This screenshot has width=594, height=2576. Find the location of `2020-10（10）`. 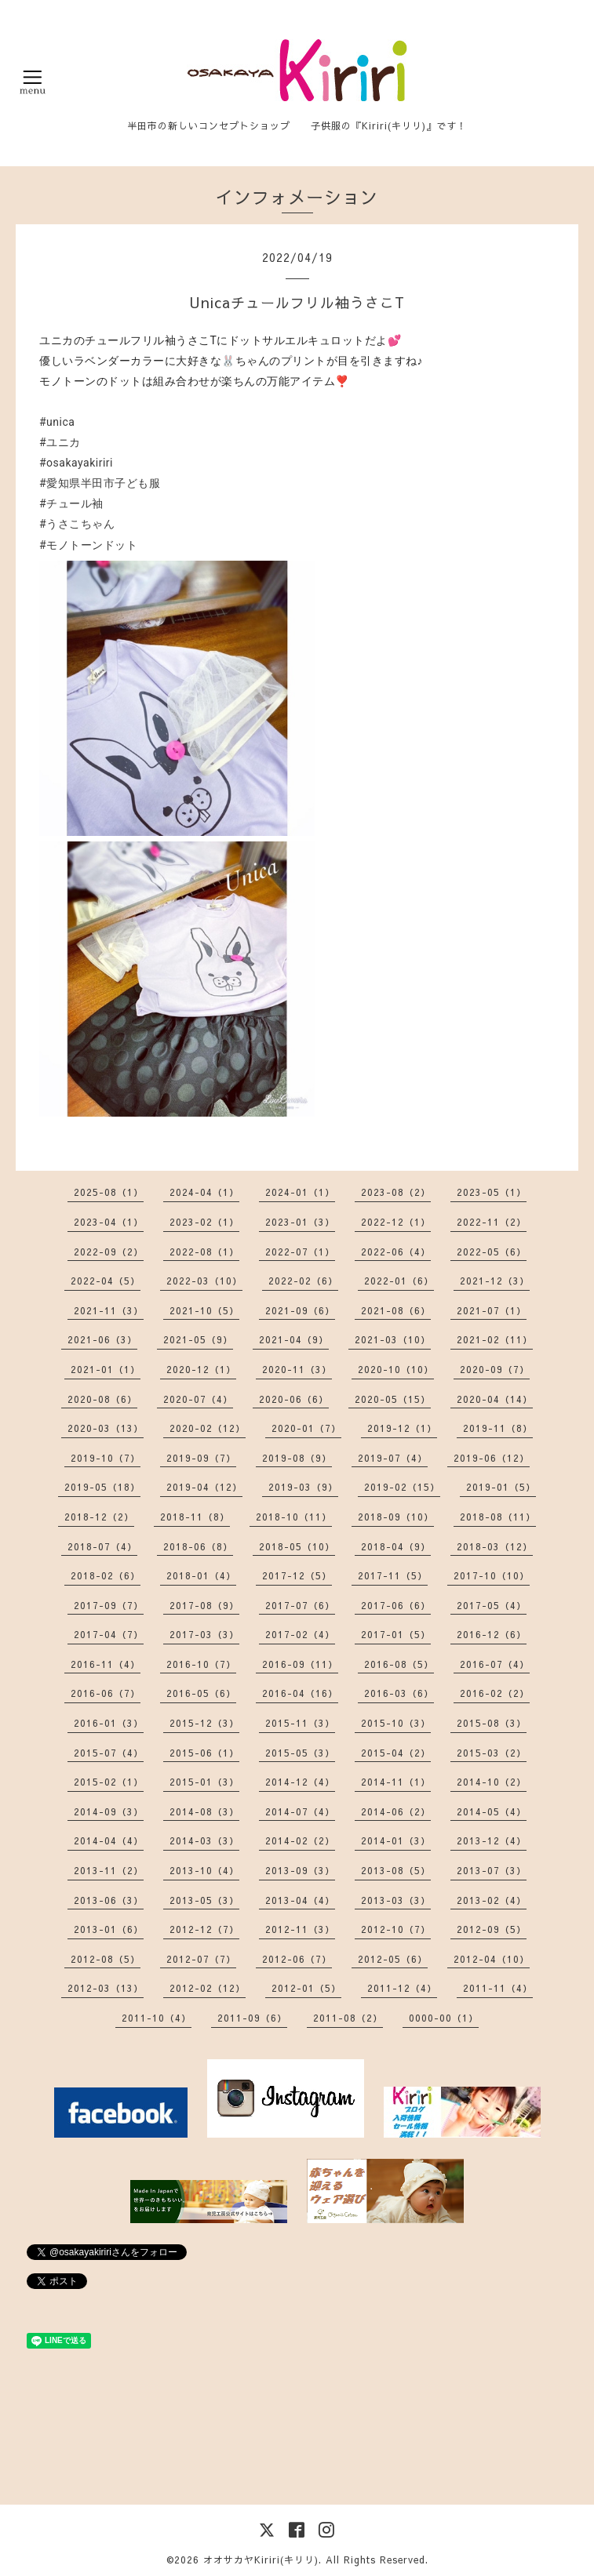

2020-10（10） is located at coordinates (396, 1369).